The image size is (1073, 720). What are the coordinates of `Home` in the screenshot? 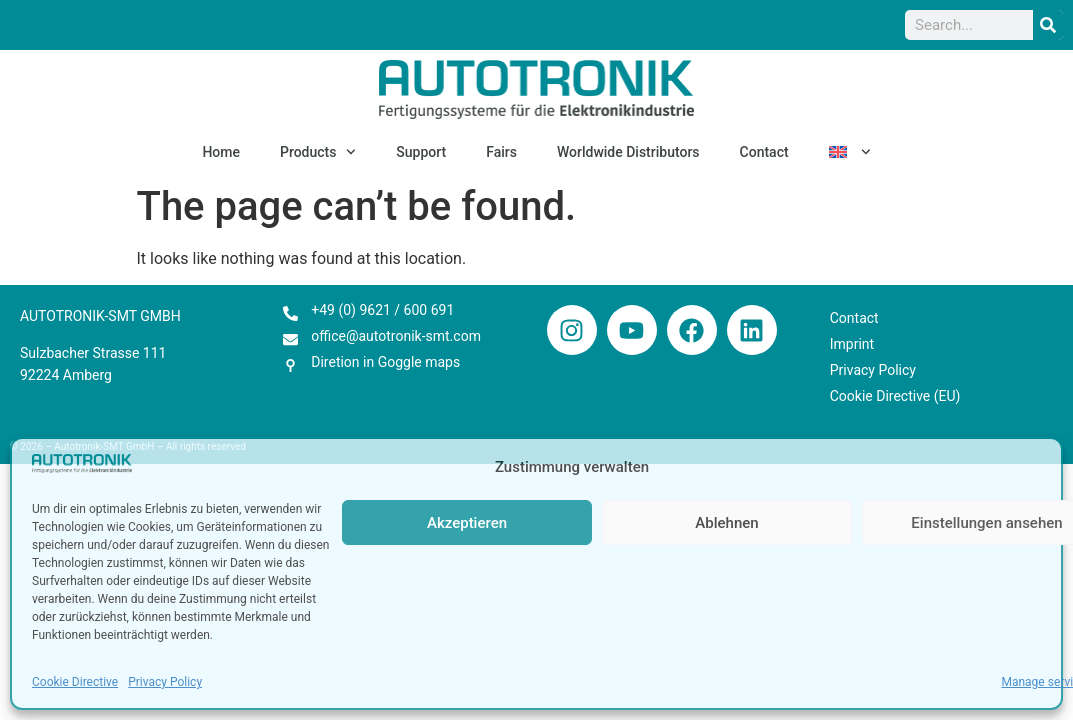 It's located at (221, 152).